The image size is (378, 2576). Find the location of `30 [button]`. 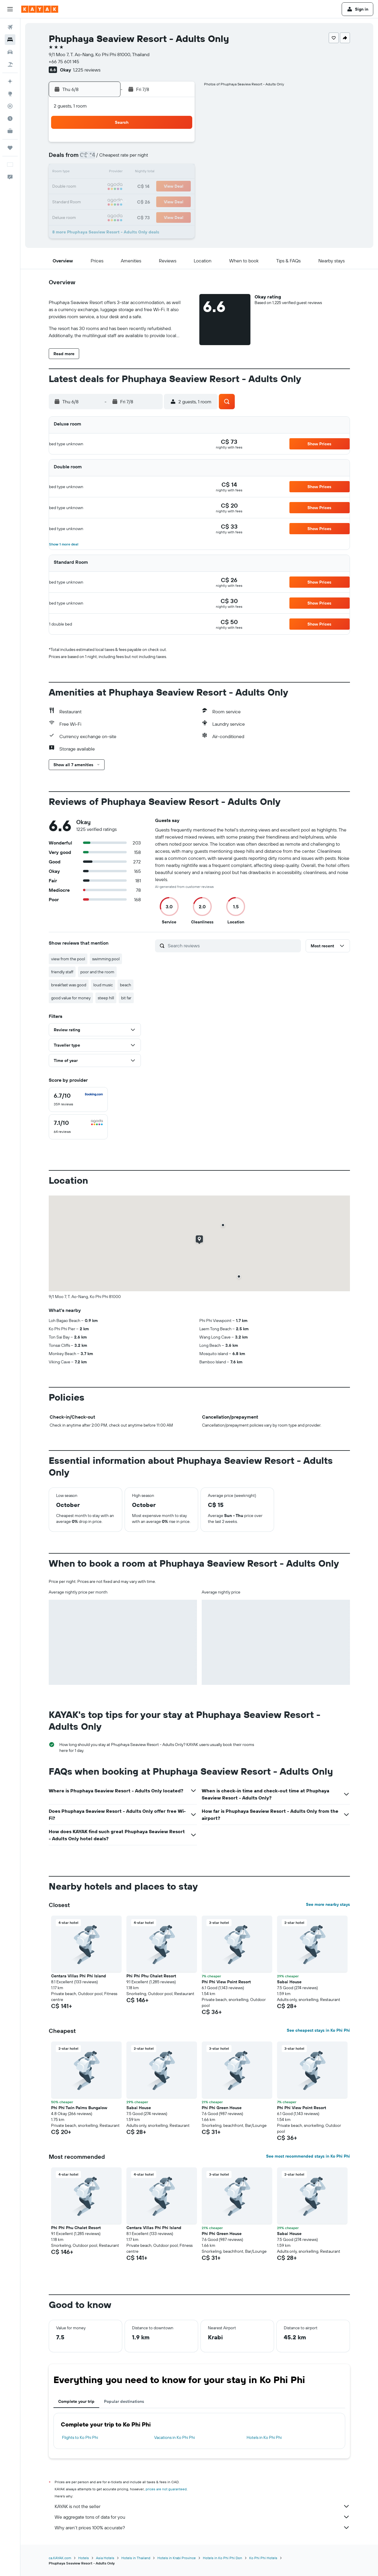

30 [button] is located at coordinates (94, 215).